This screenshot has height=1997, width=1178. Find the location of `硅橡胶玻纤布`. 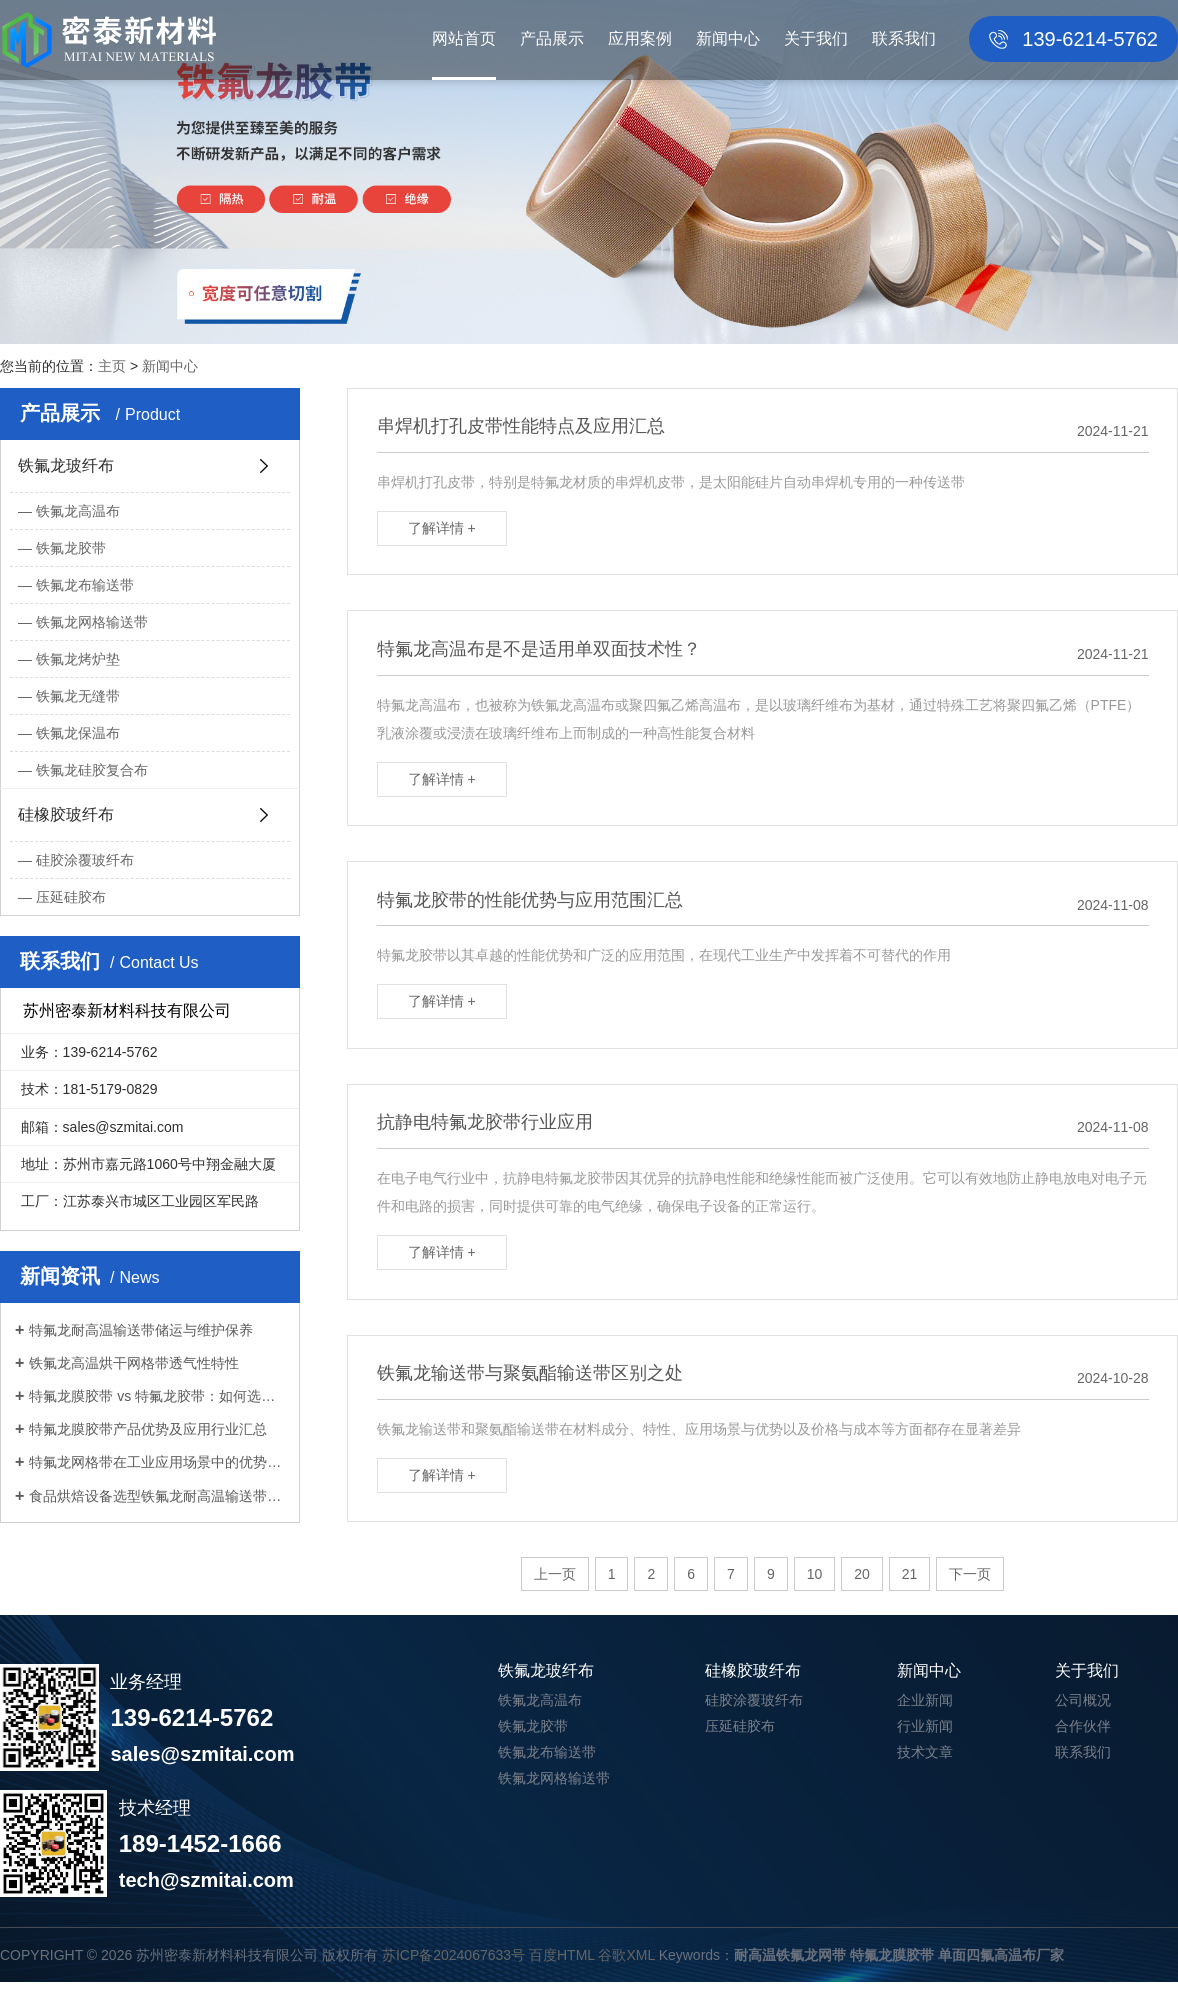

硅橡胶玻纤布 is located at coordinates (66, 814).